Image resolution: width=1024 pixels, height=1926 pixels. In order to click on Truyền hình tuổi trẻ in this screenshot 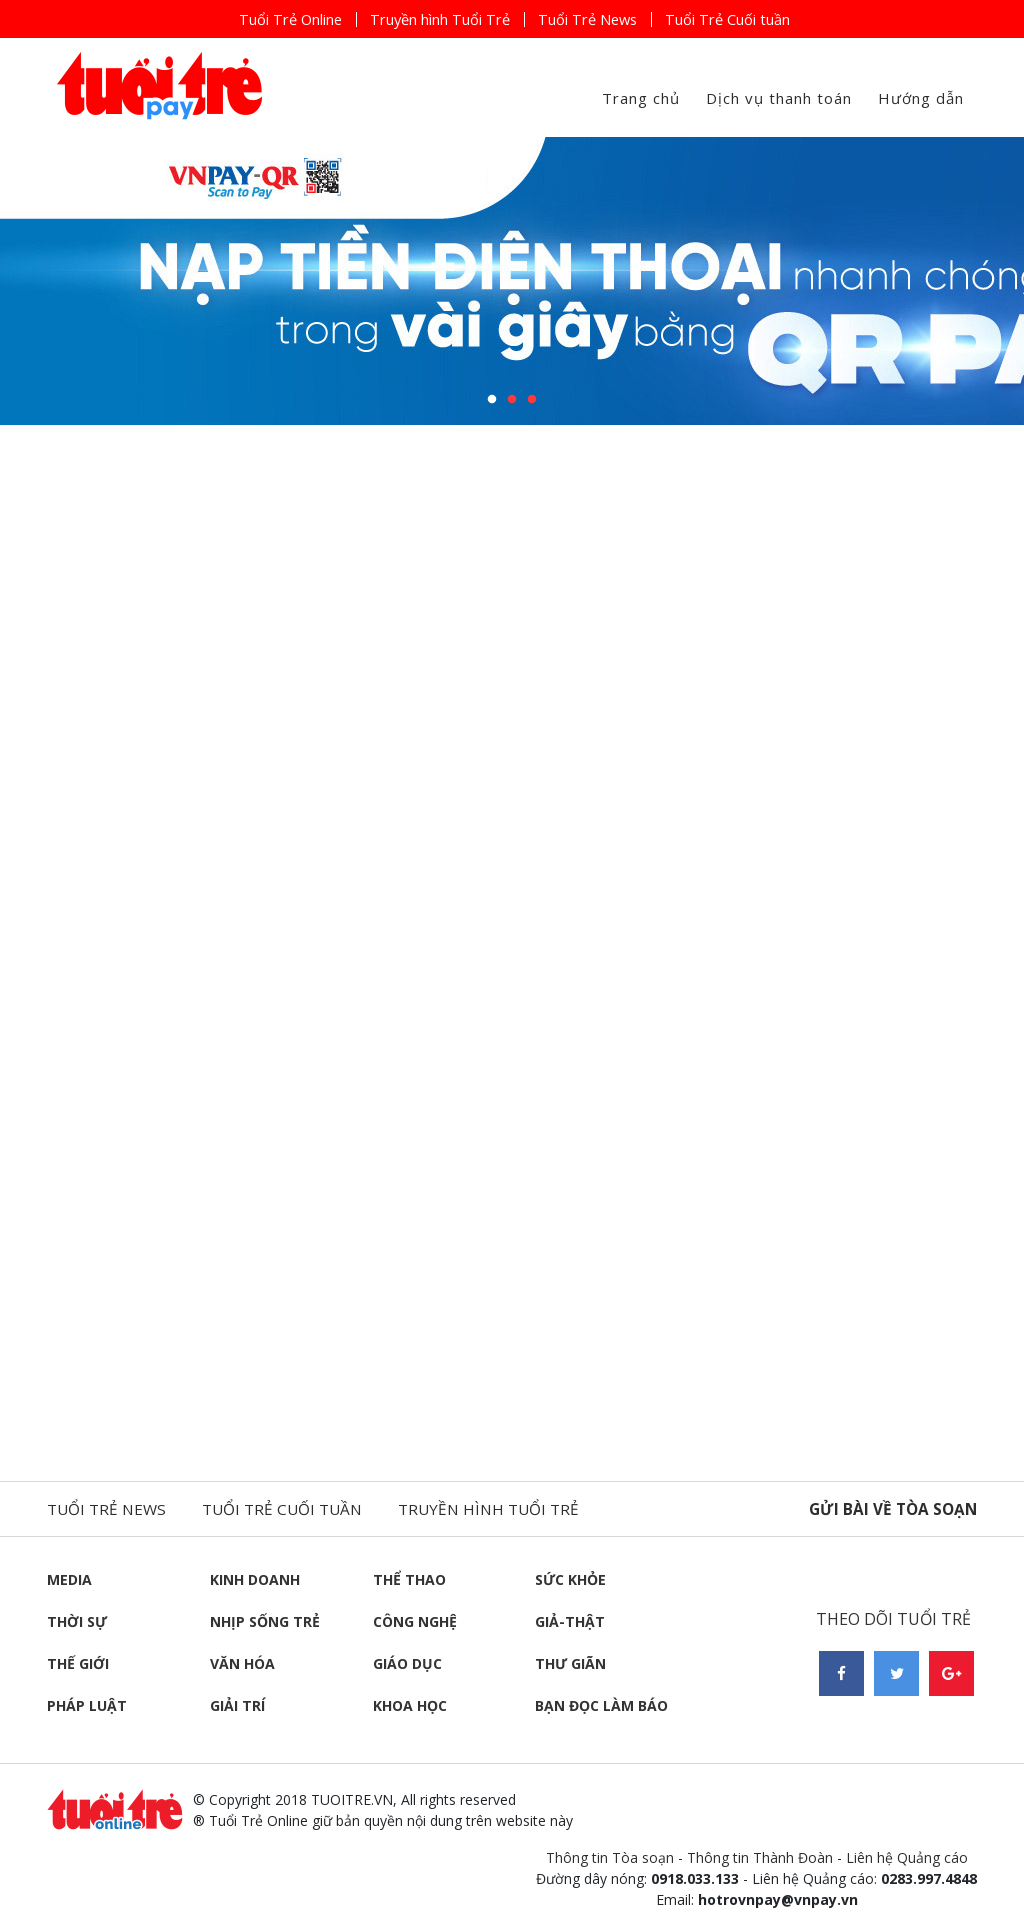, I will do `click(504, 1509)`.